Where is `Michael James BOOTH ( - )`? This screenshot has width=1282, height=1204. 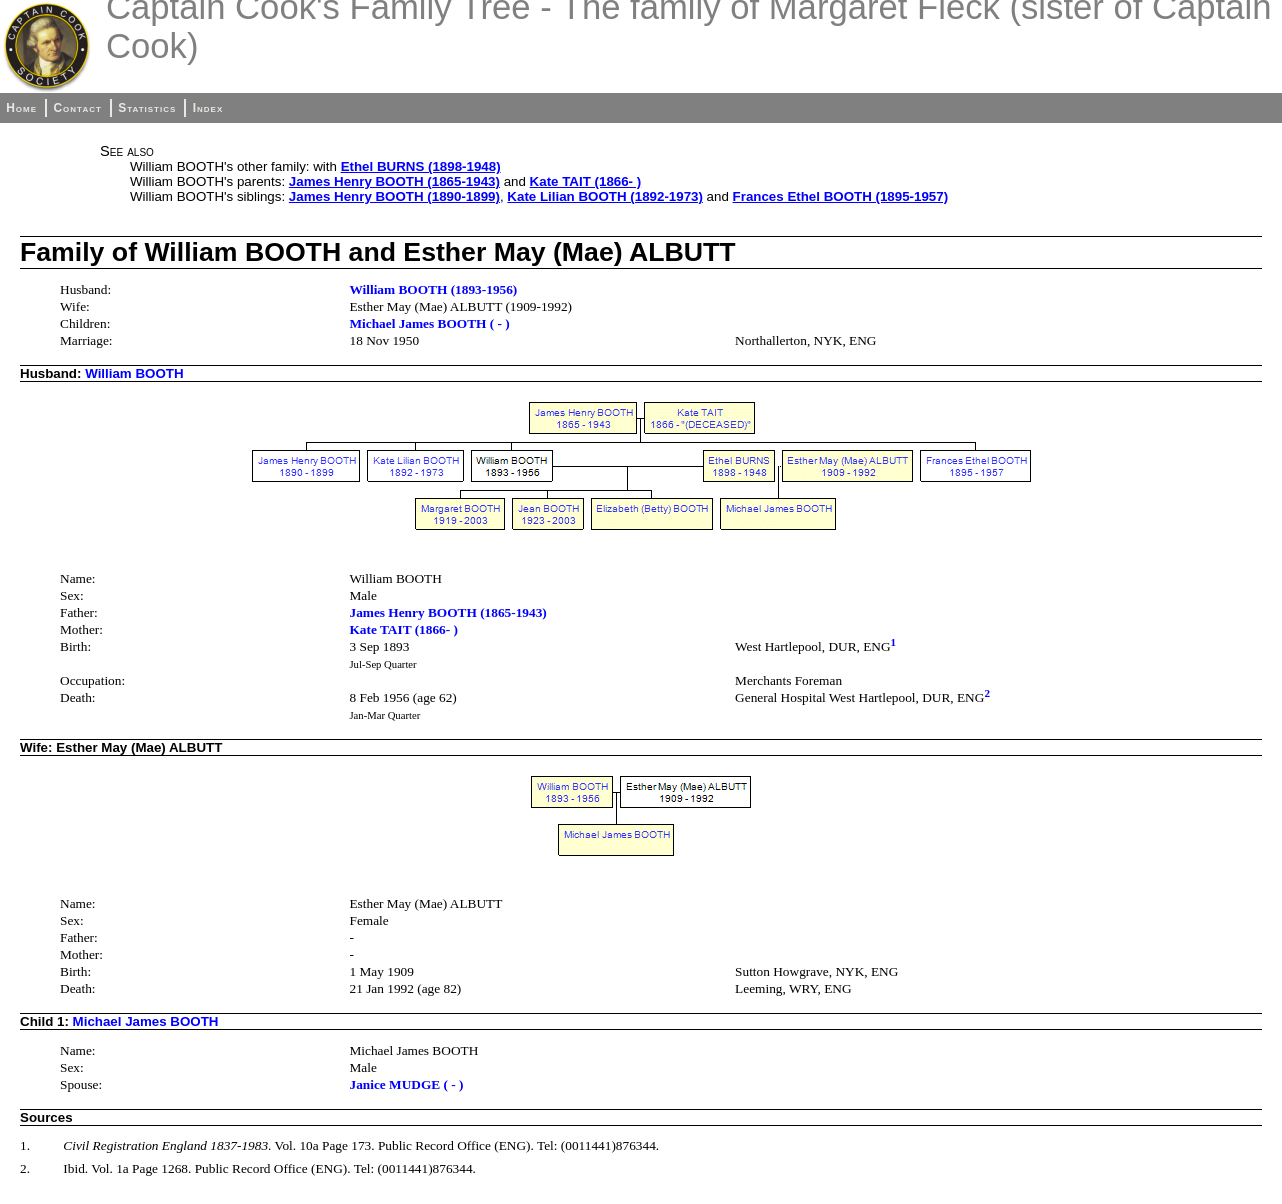 Michael James BOOTH ( - ) is located at coordinates (429, 323).